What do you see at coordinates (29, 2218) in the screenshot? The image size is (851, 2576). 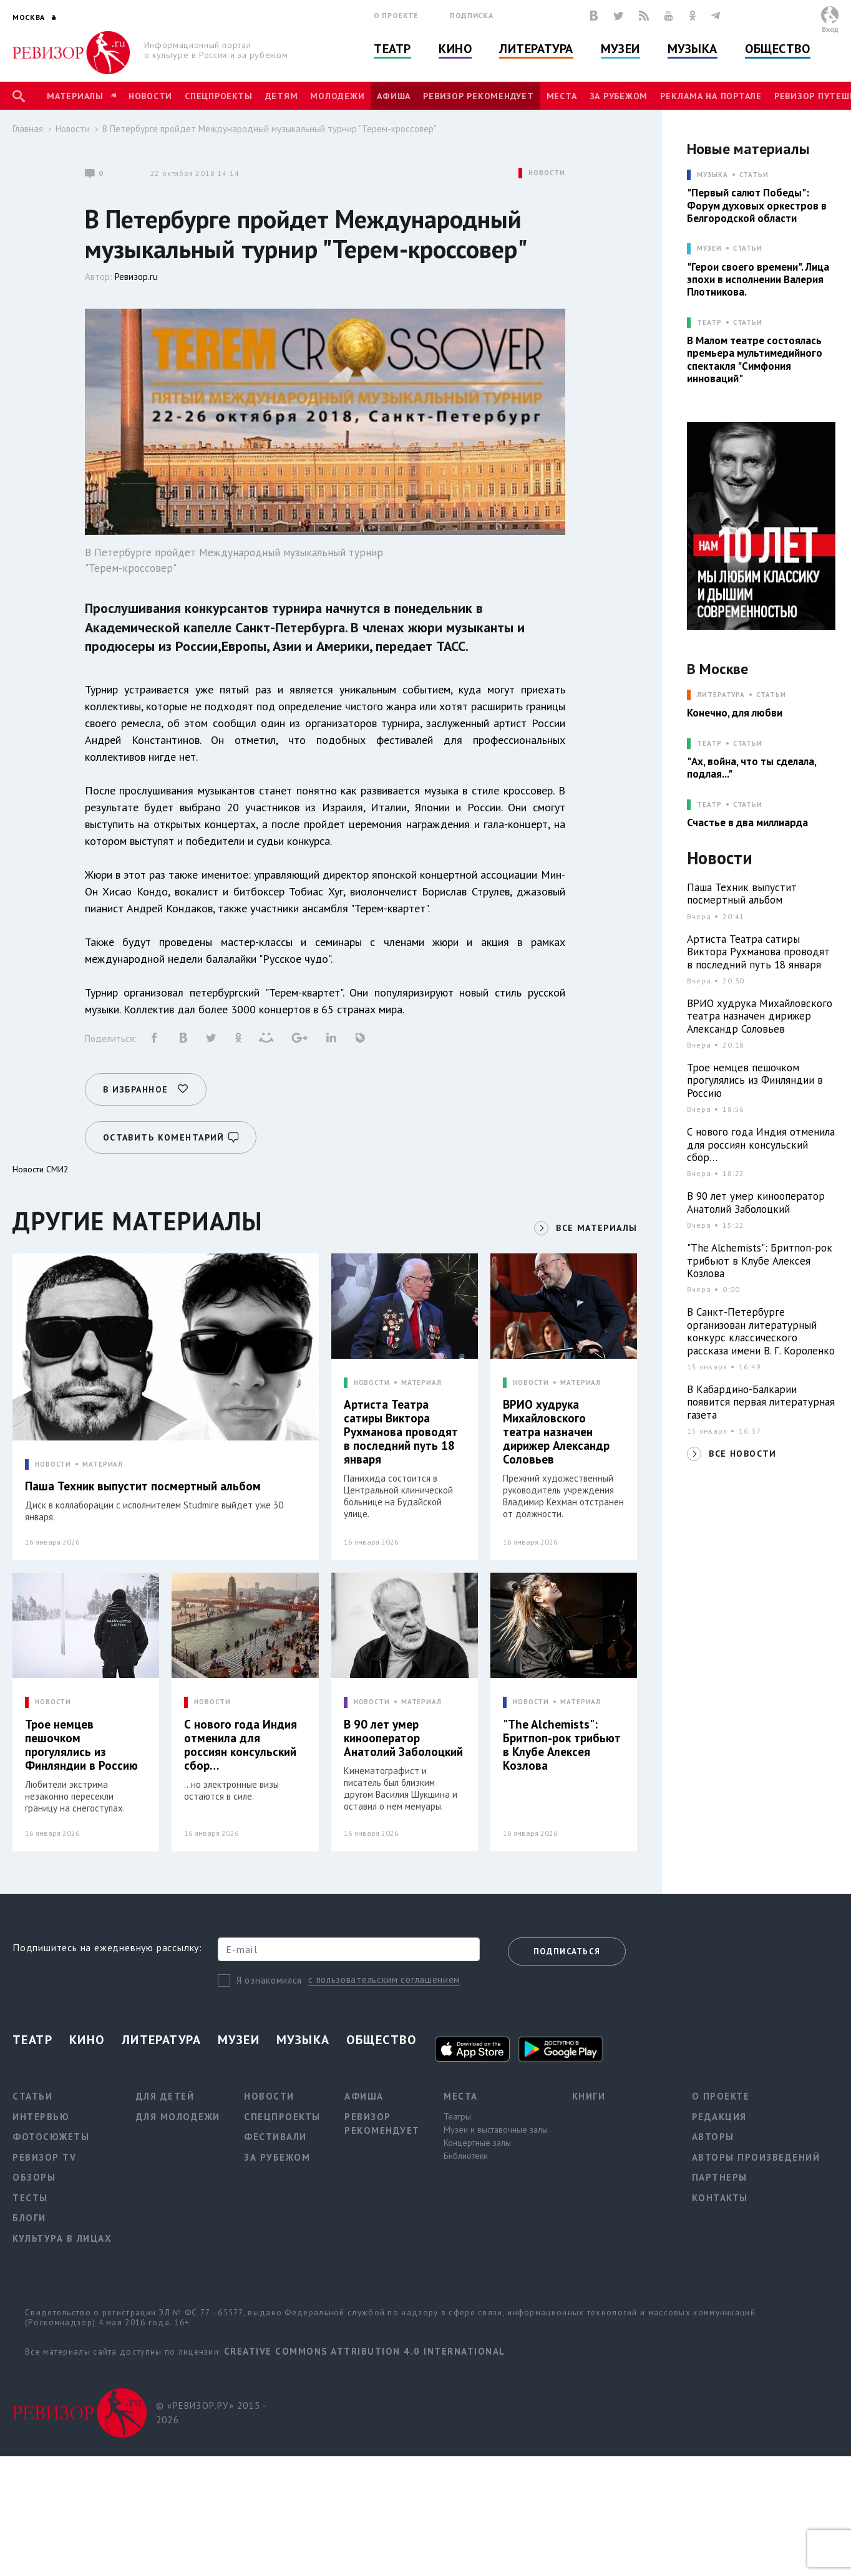 I see `Блоги` at bounding box center [29, 2218].